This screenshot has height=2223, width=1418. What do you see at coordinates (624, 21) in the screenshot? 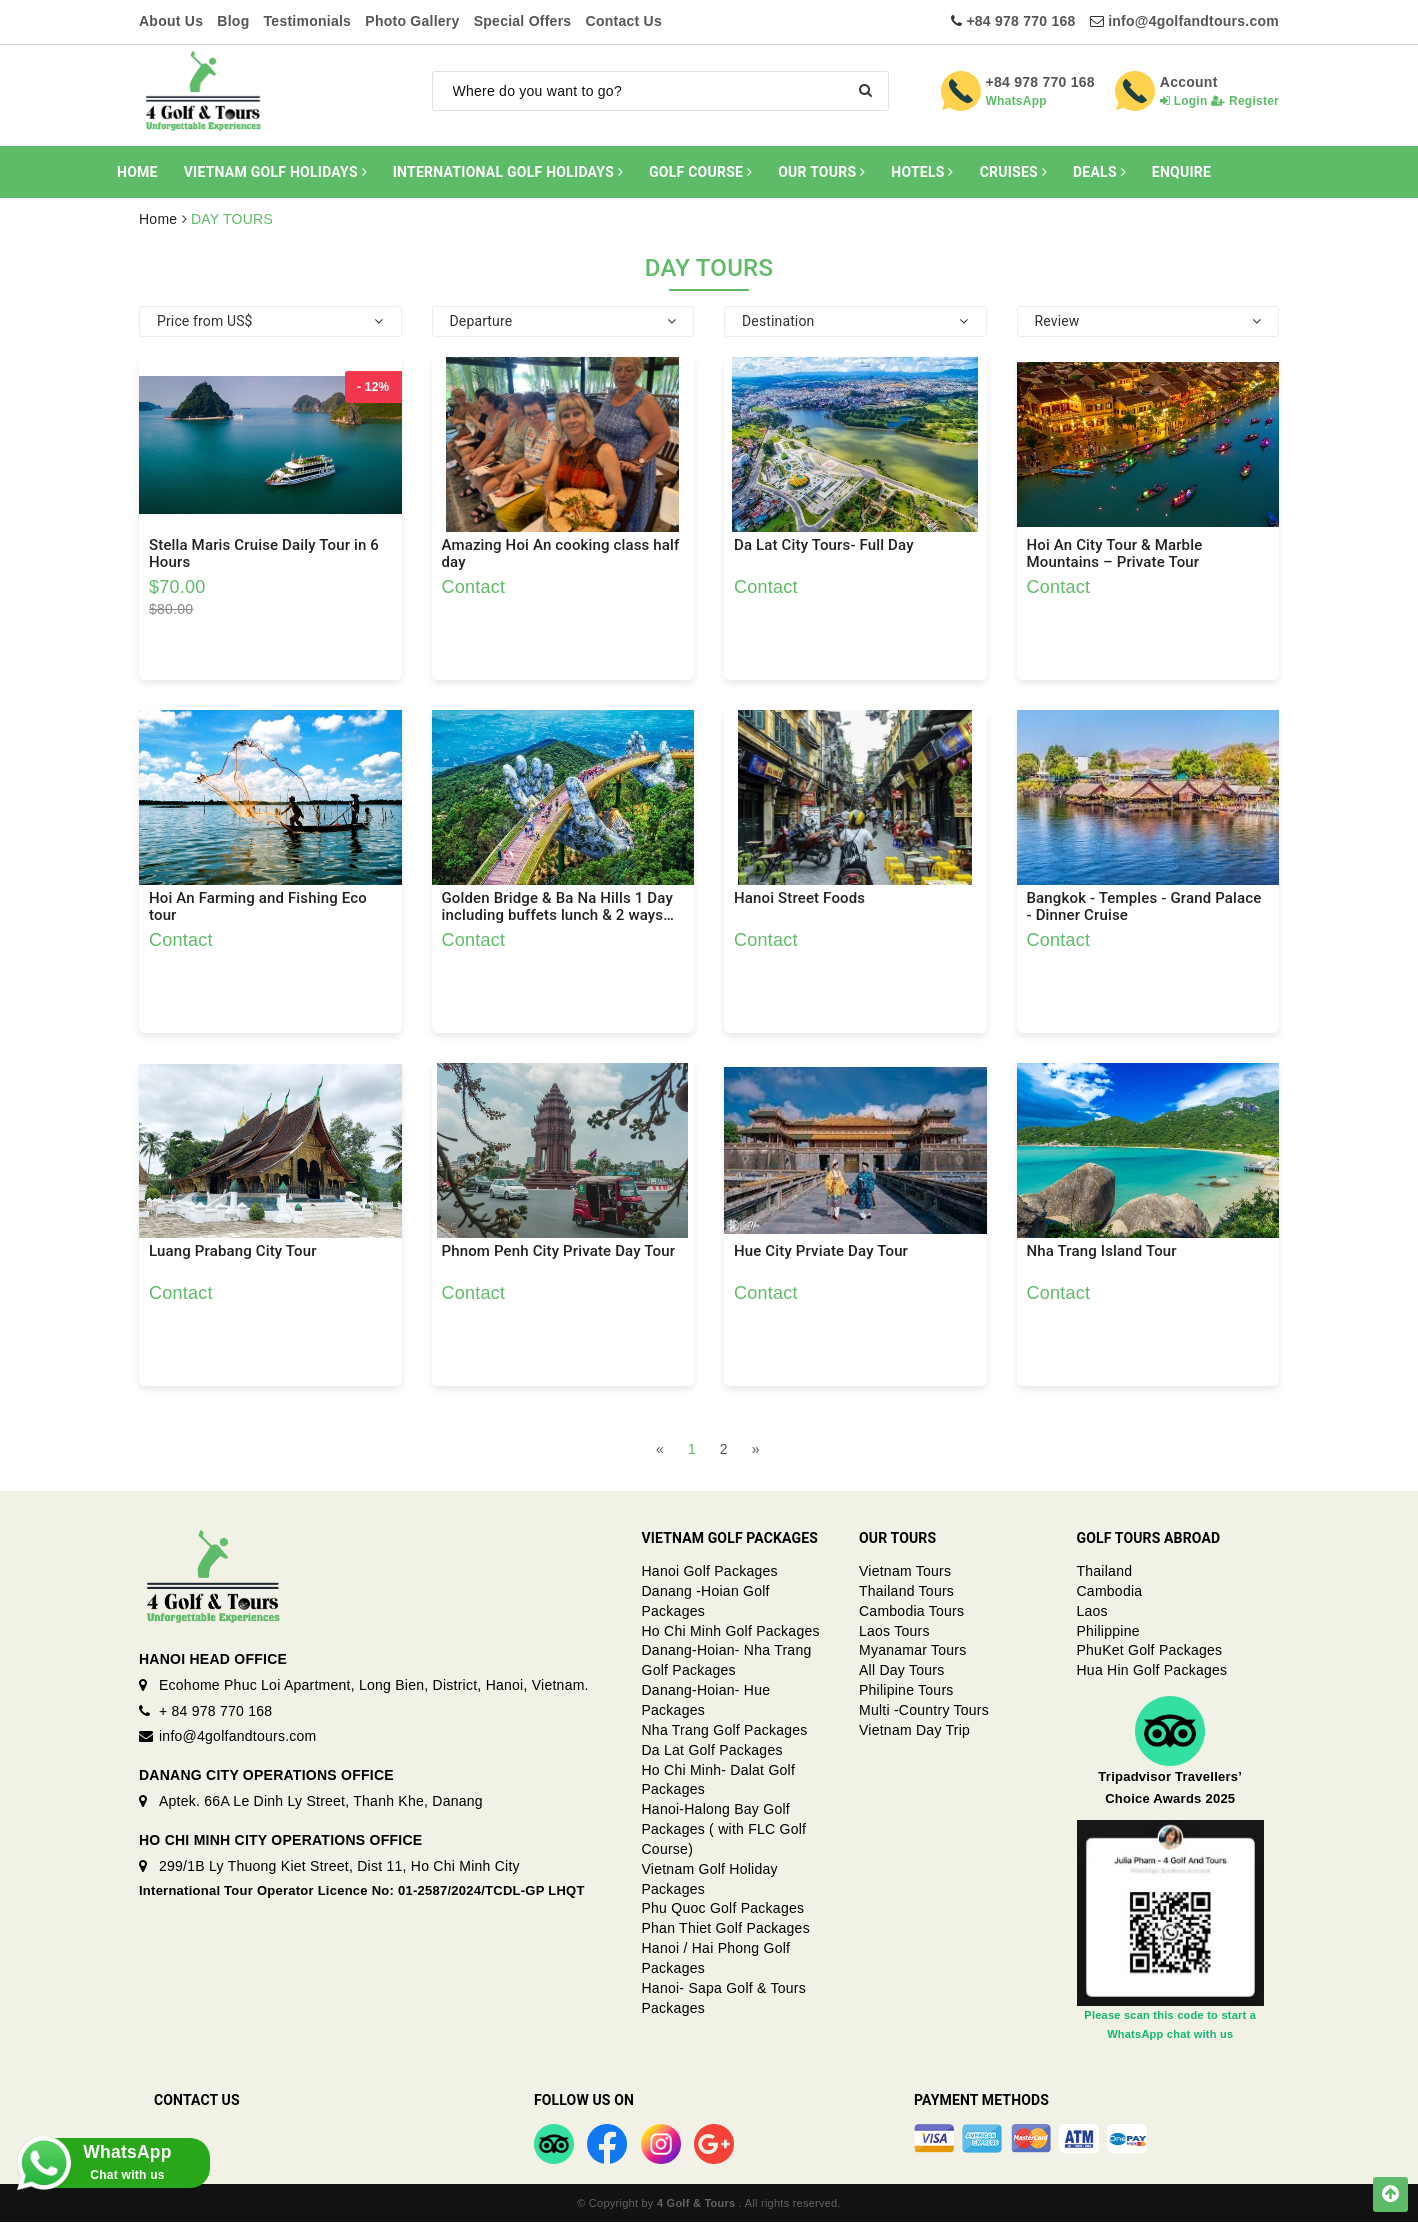
I see `Contact Us` at bounding box center [624, 21].